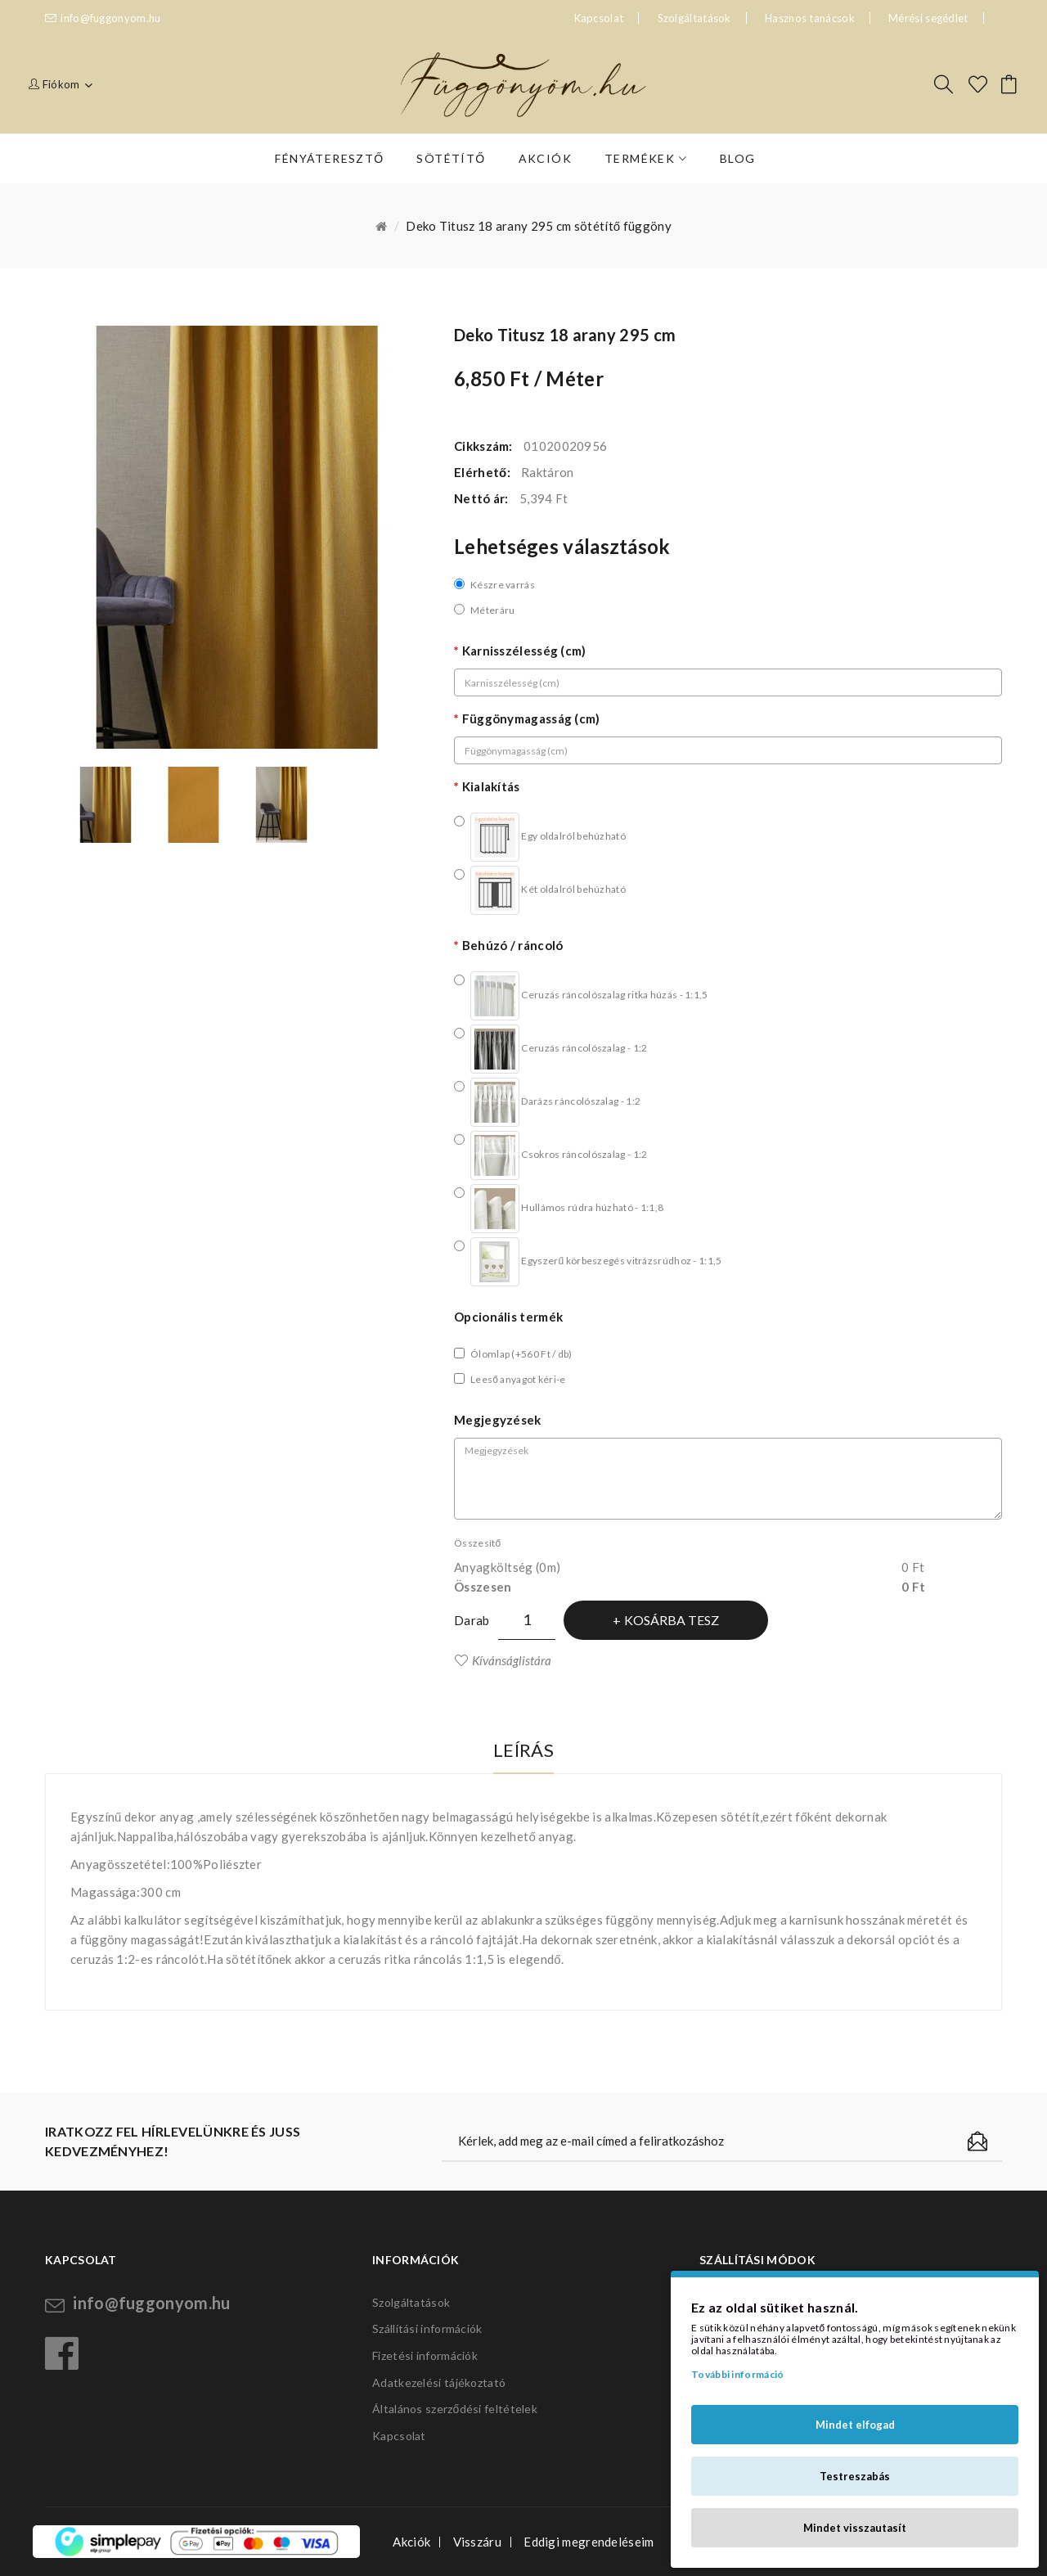  Describe the element at coordinates (589, 2541) in the screenshot. I see `Eddigi megrendeléseim` at that location.